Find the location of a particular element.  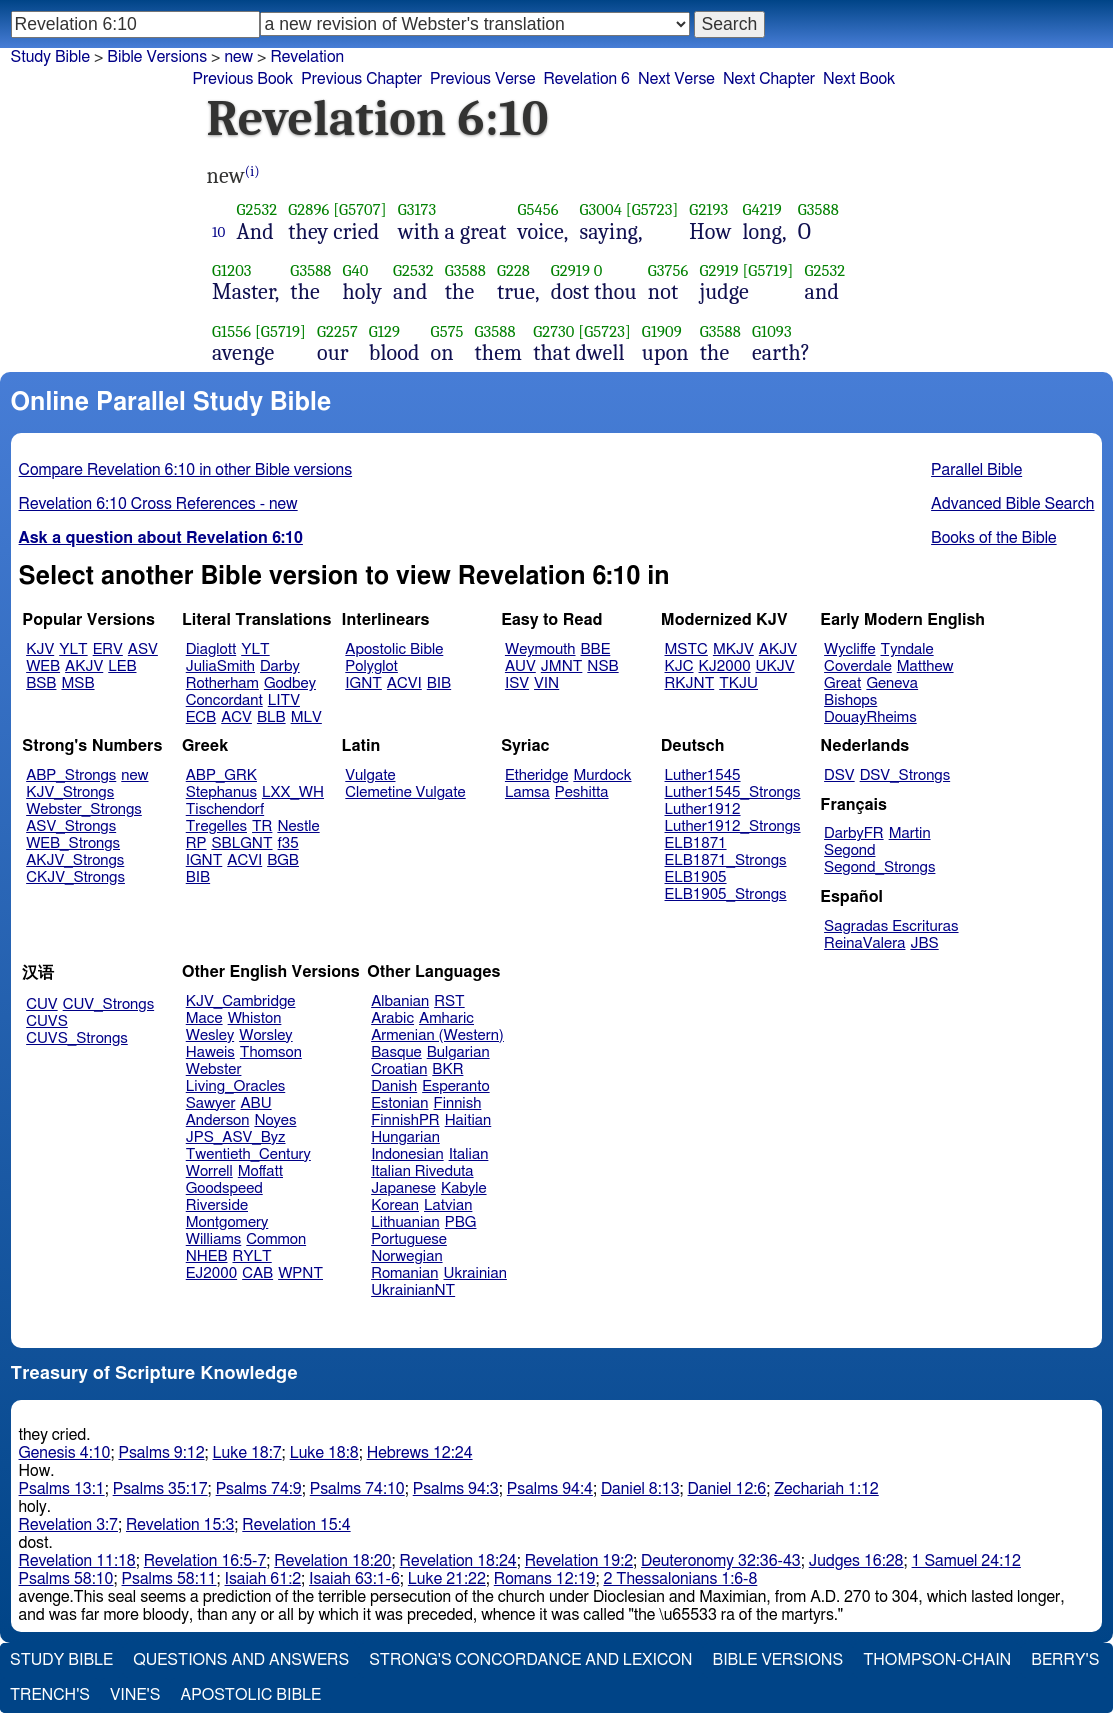

G2257 is located at coordinates (337, 331).